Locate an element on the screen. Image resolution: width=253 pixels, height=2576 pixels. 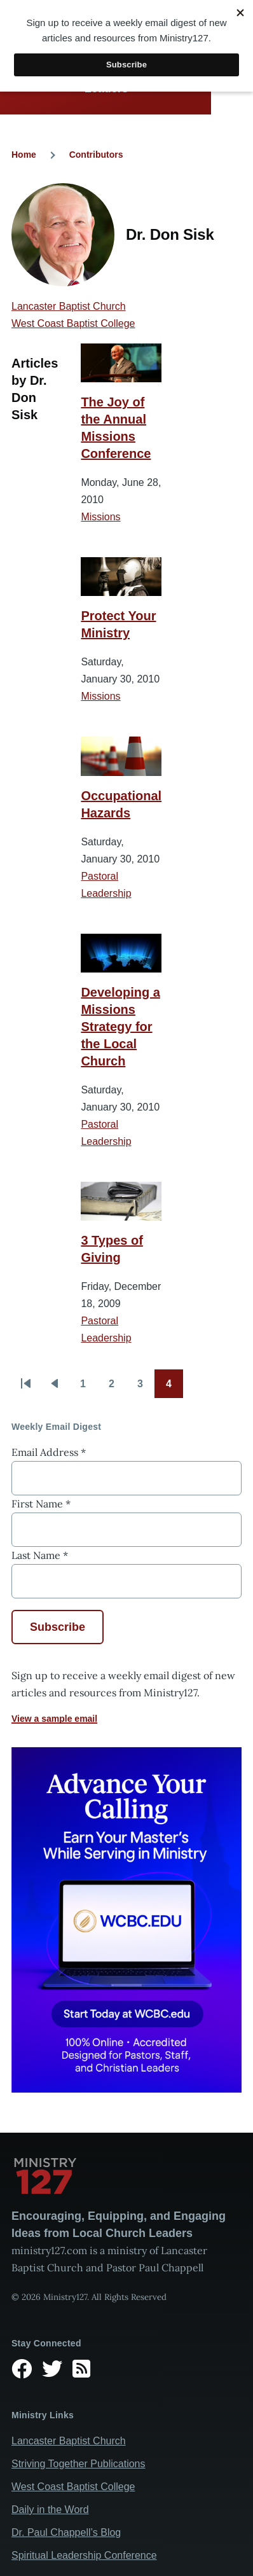
Spiritual Leadership Conference is located at coordinates (84, 2555).